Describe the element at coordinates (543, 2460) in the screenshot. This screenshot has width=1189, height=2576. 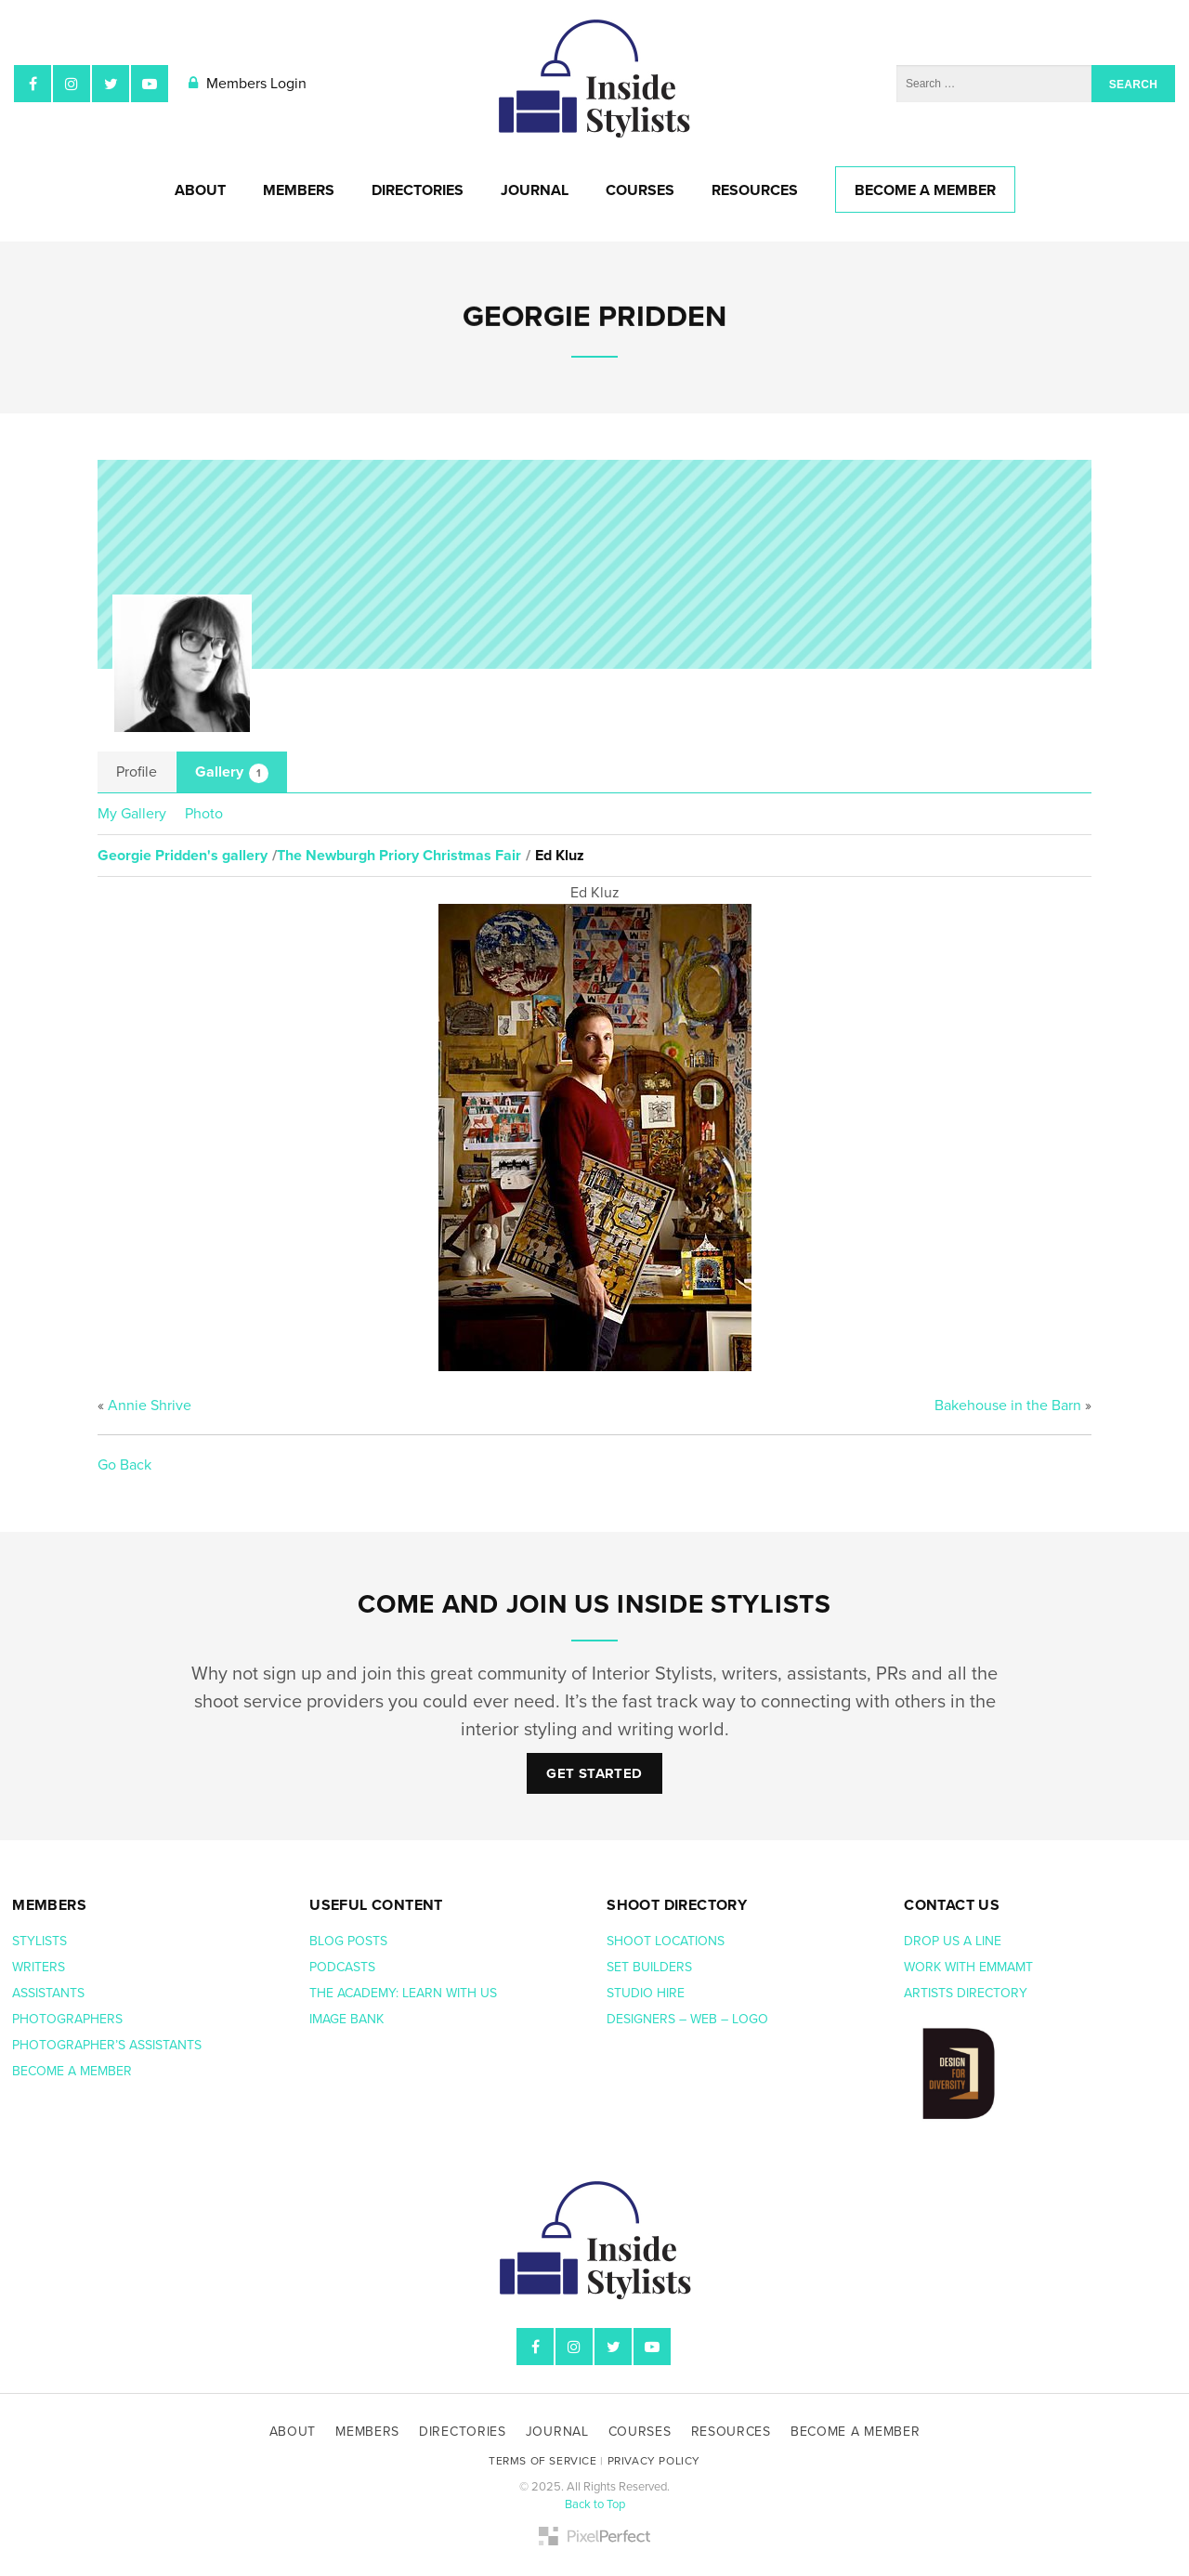
I see `Terms of Service` at that location.